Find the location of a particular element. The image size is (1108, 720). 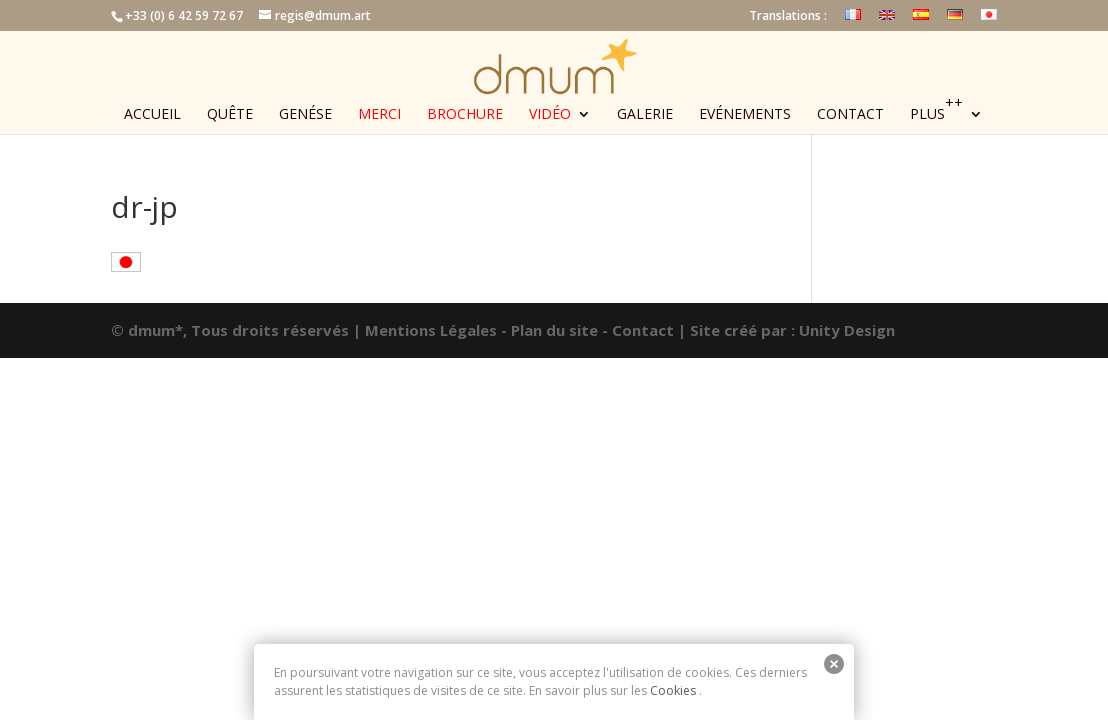

- Contact is located at coordinates (638, 330).